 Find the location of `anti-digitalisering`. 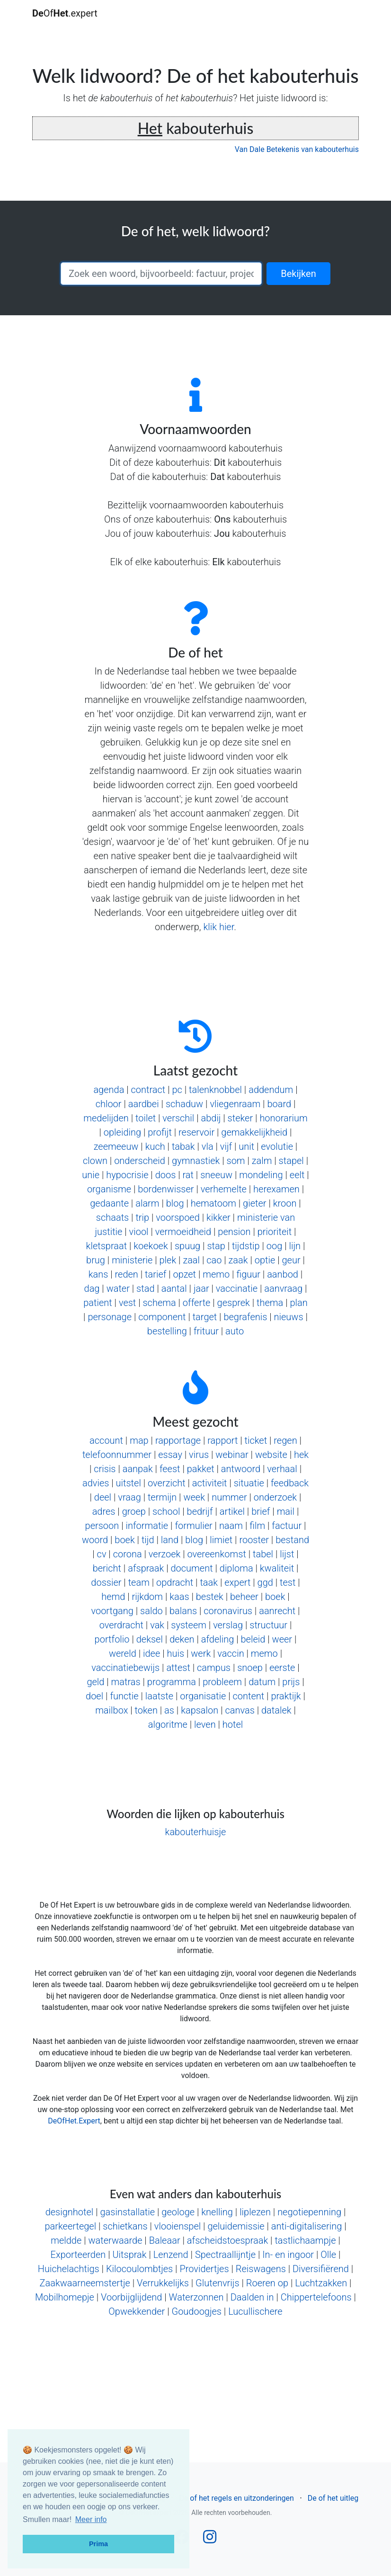

anti-digitalisering is located at coordinates (306, 2226).